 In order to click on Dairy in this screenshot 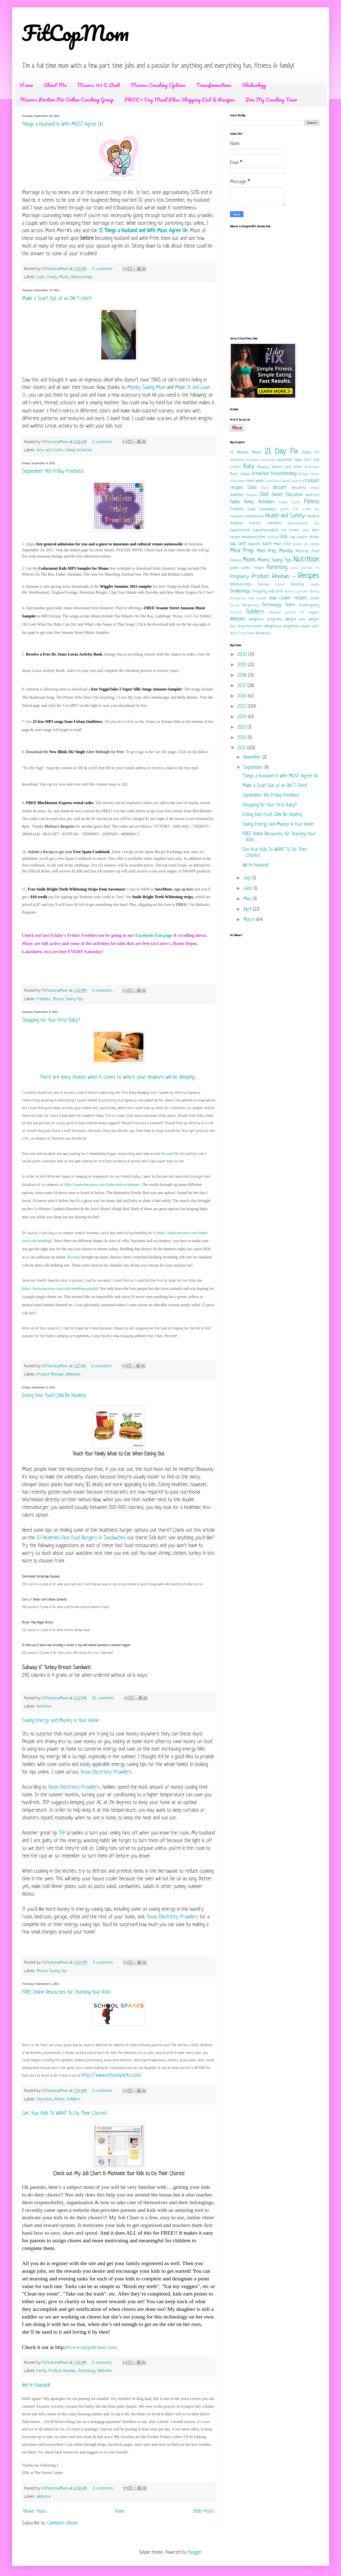, I will do `click(265, 488)`.